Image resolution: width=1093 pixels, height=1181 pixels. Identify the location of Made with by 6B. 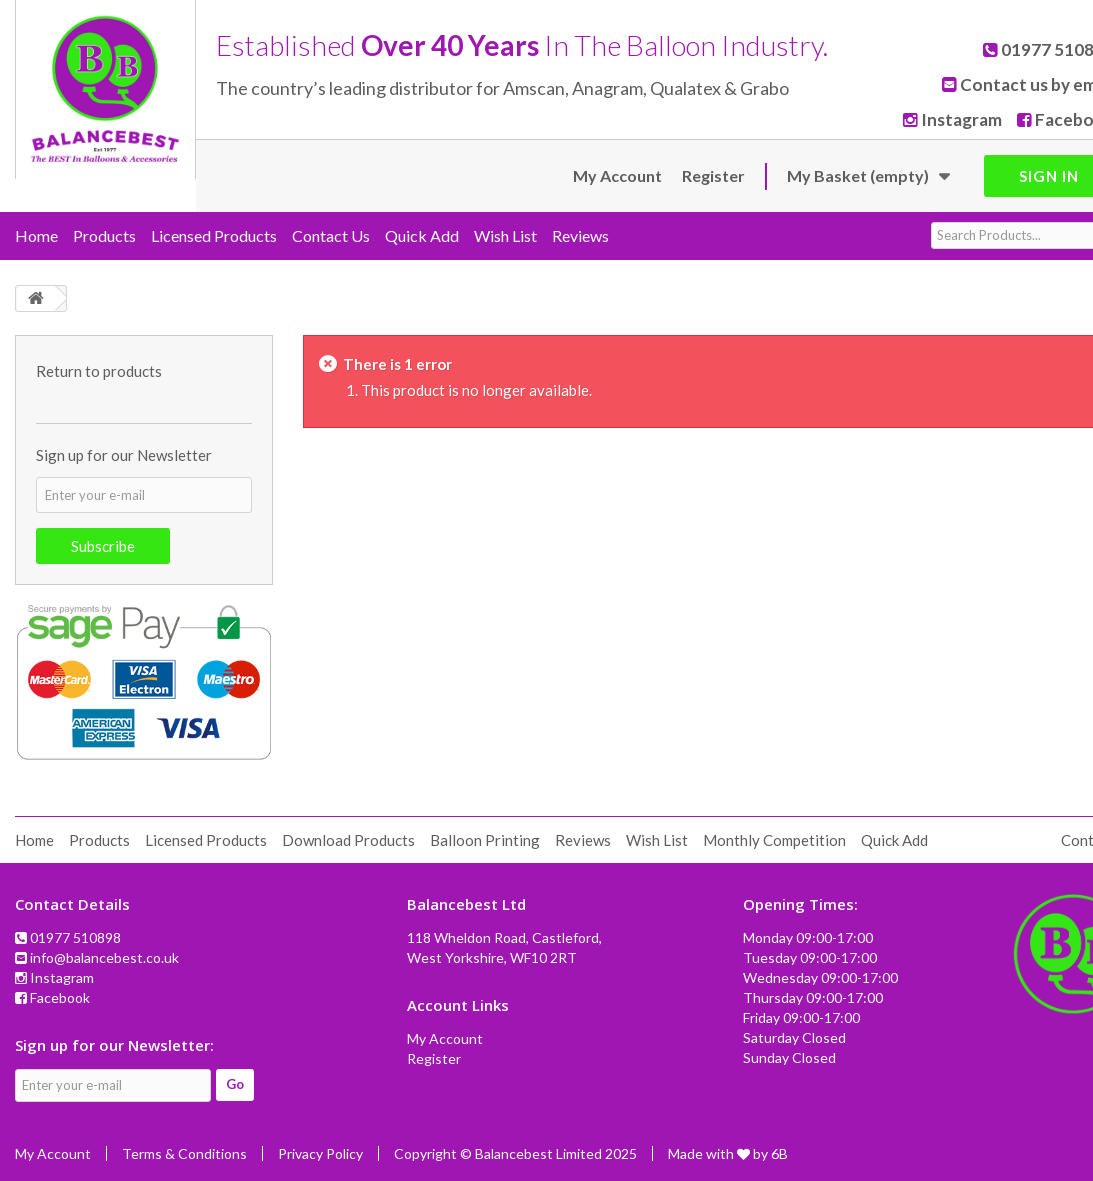
(728, 1153).